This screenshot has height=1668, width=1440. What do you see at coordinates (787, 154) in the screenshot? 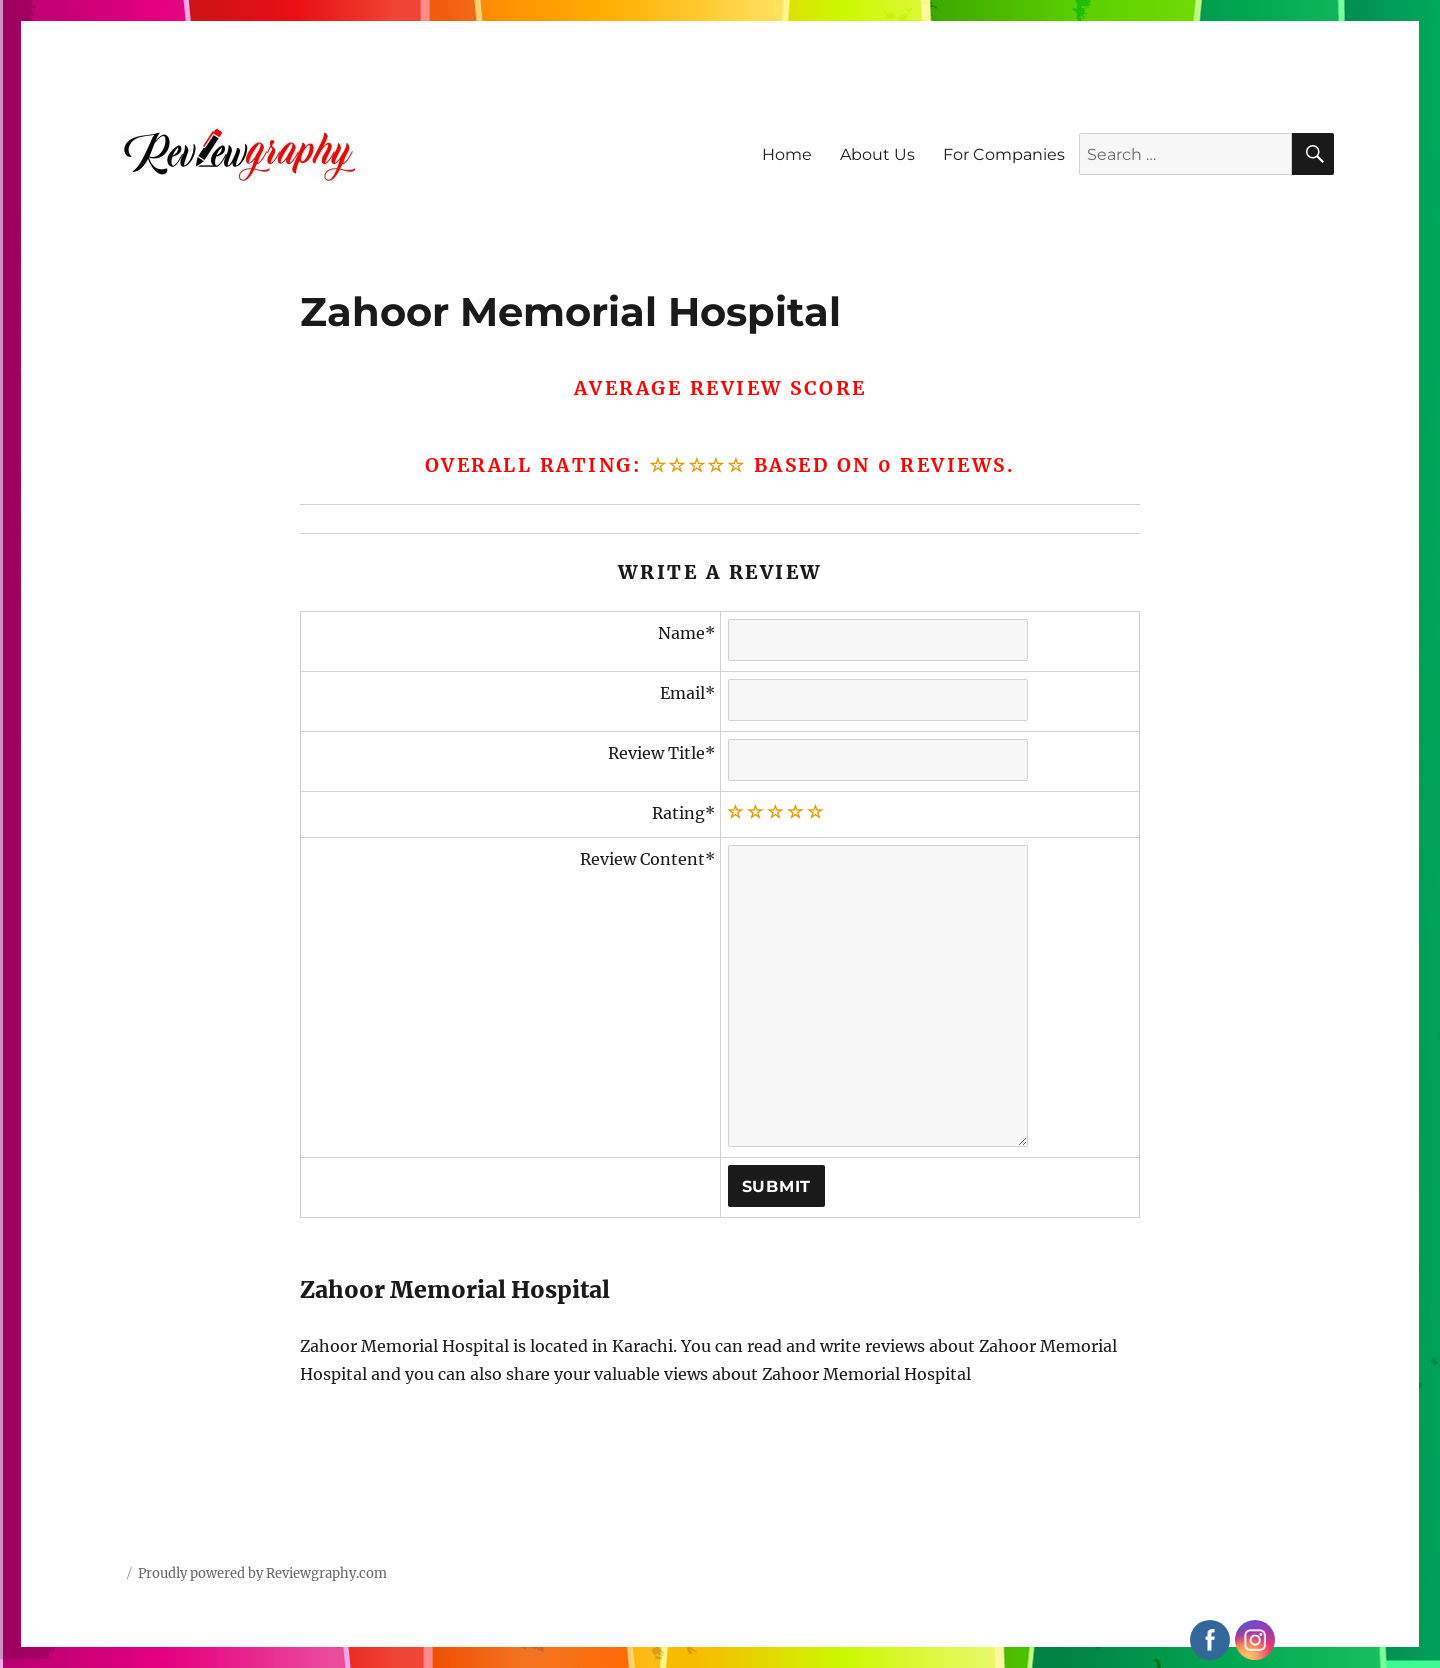
I see `Home` at bounding box center [787, 154].